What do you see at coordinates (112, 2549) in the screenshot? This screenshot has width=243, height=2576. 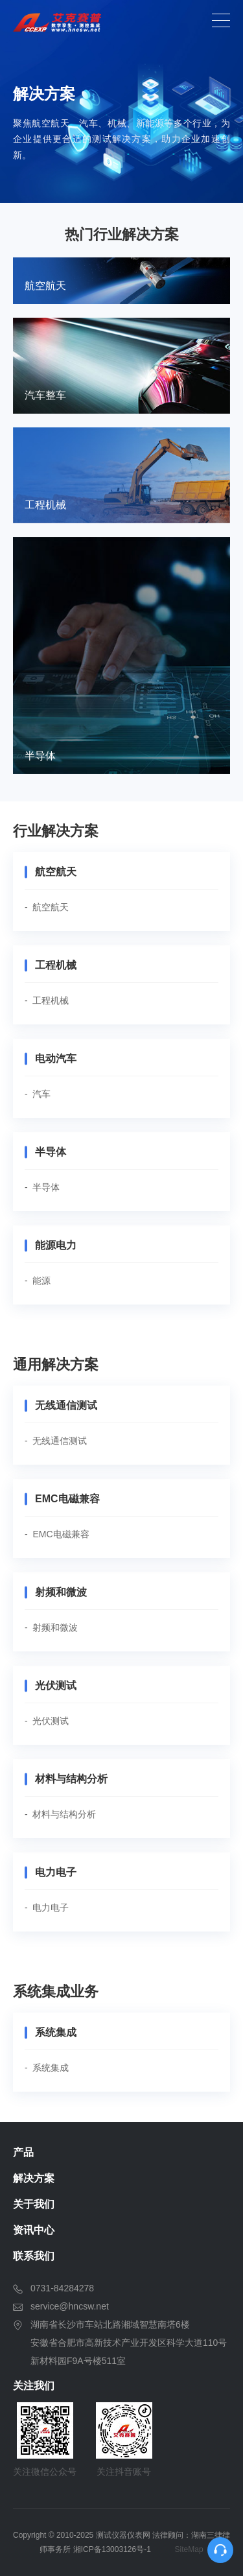 I see `湘ICP备13003126号-1` at bounding box center [112, 2549].